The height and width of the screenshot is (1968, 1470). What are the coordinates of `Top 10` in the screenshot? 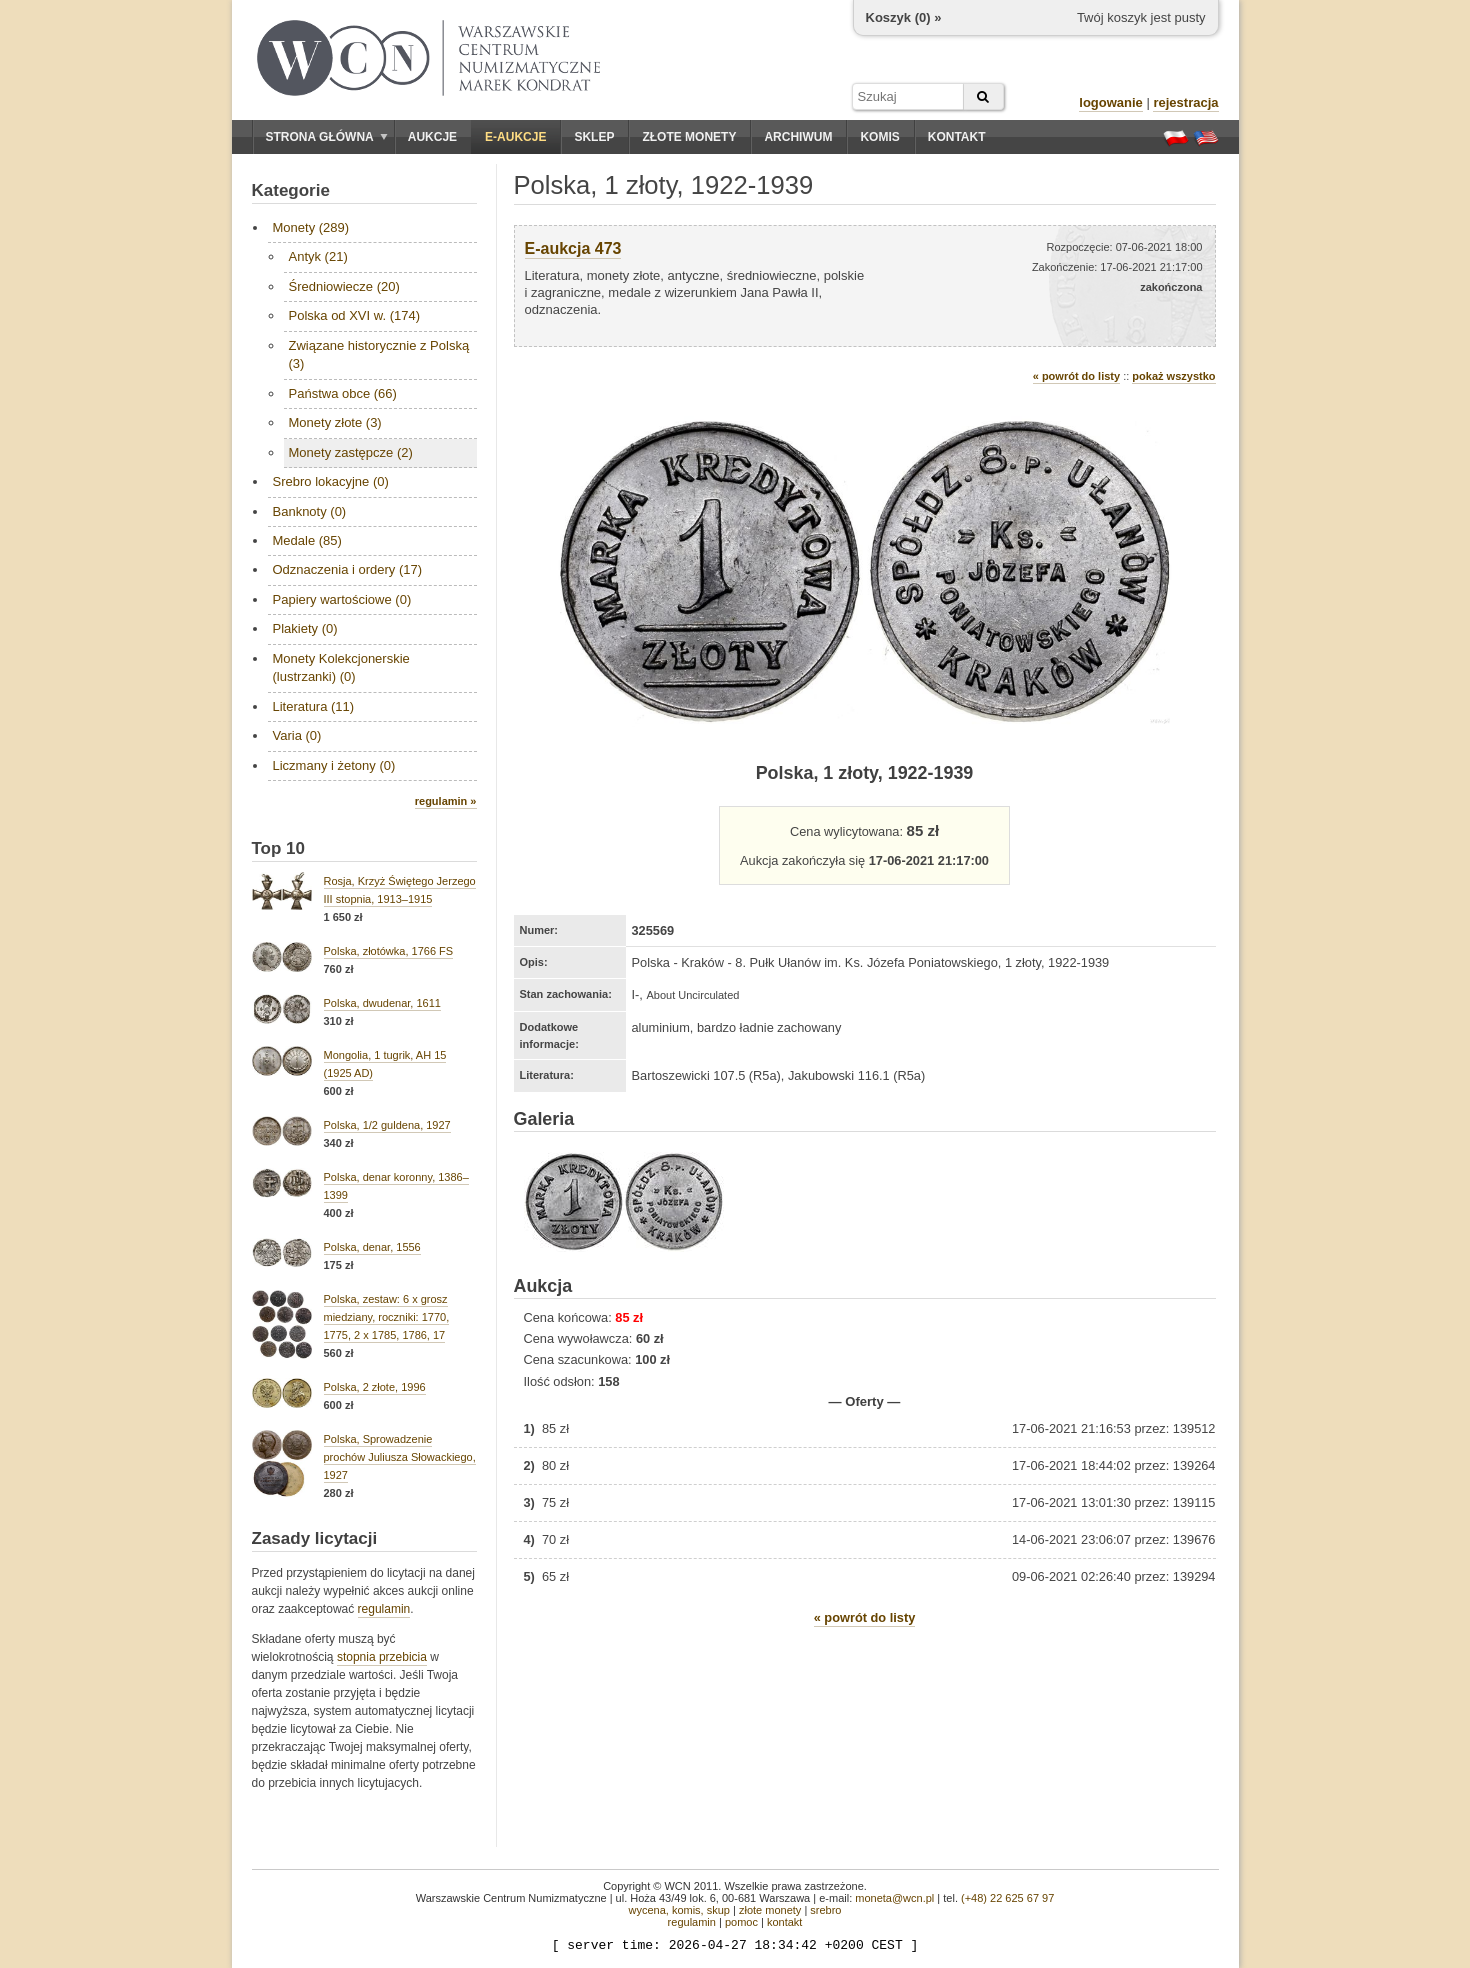 It's located at (279, 848).